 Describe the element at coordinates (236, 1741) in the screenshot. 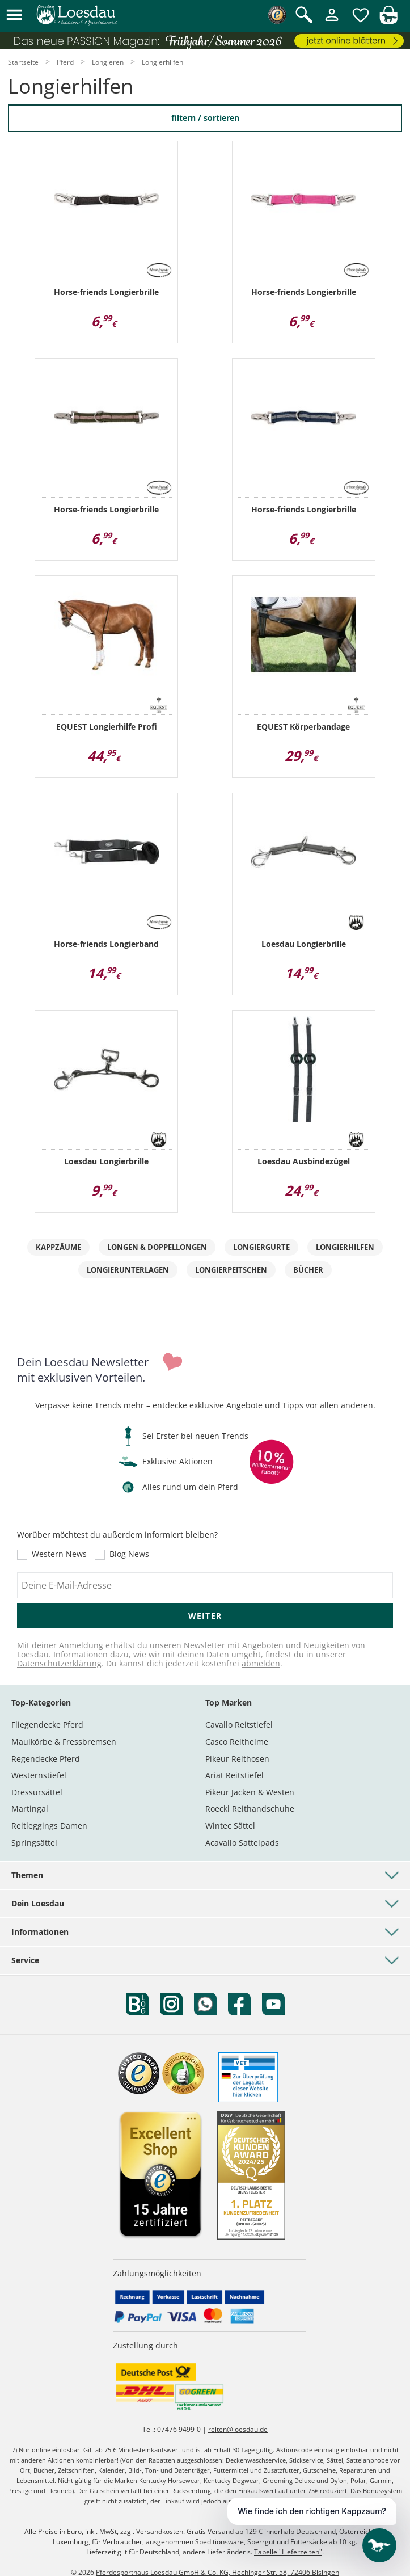

I see `Casco Reithelme` at that location.